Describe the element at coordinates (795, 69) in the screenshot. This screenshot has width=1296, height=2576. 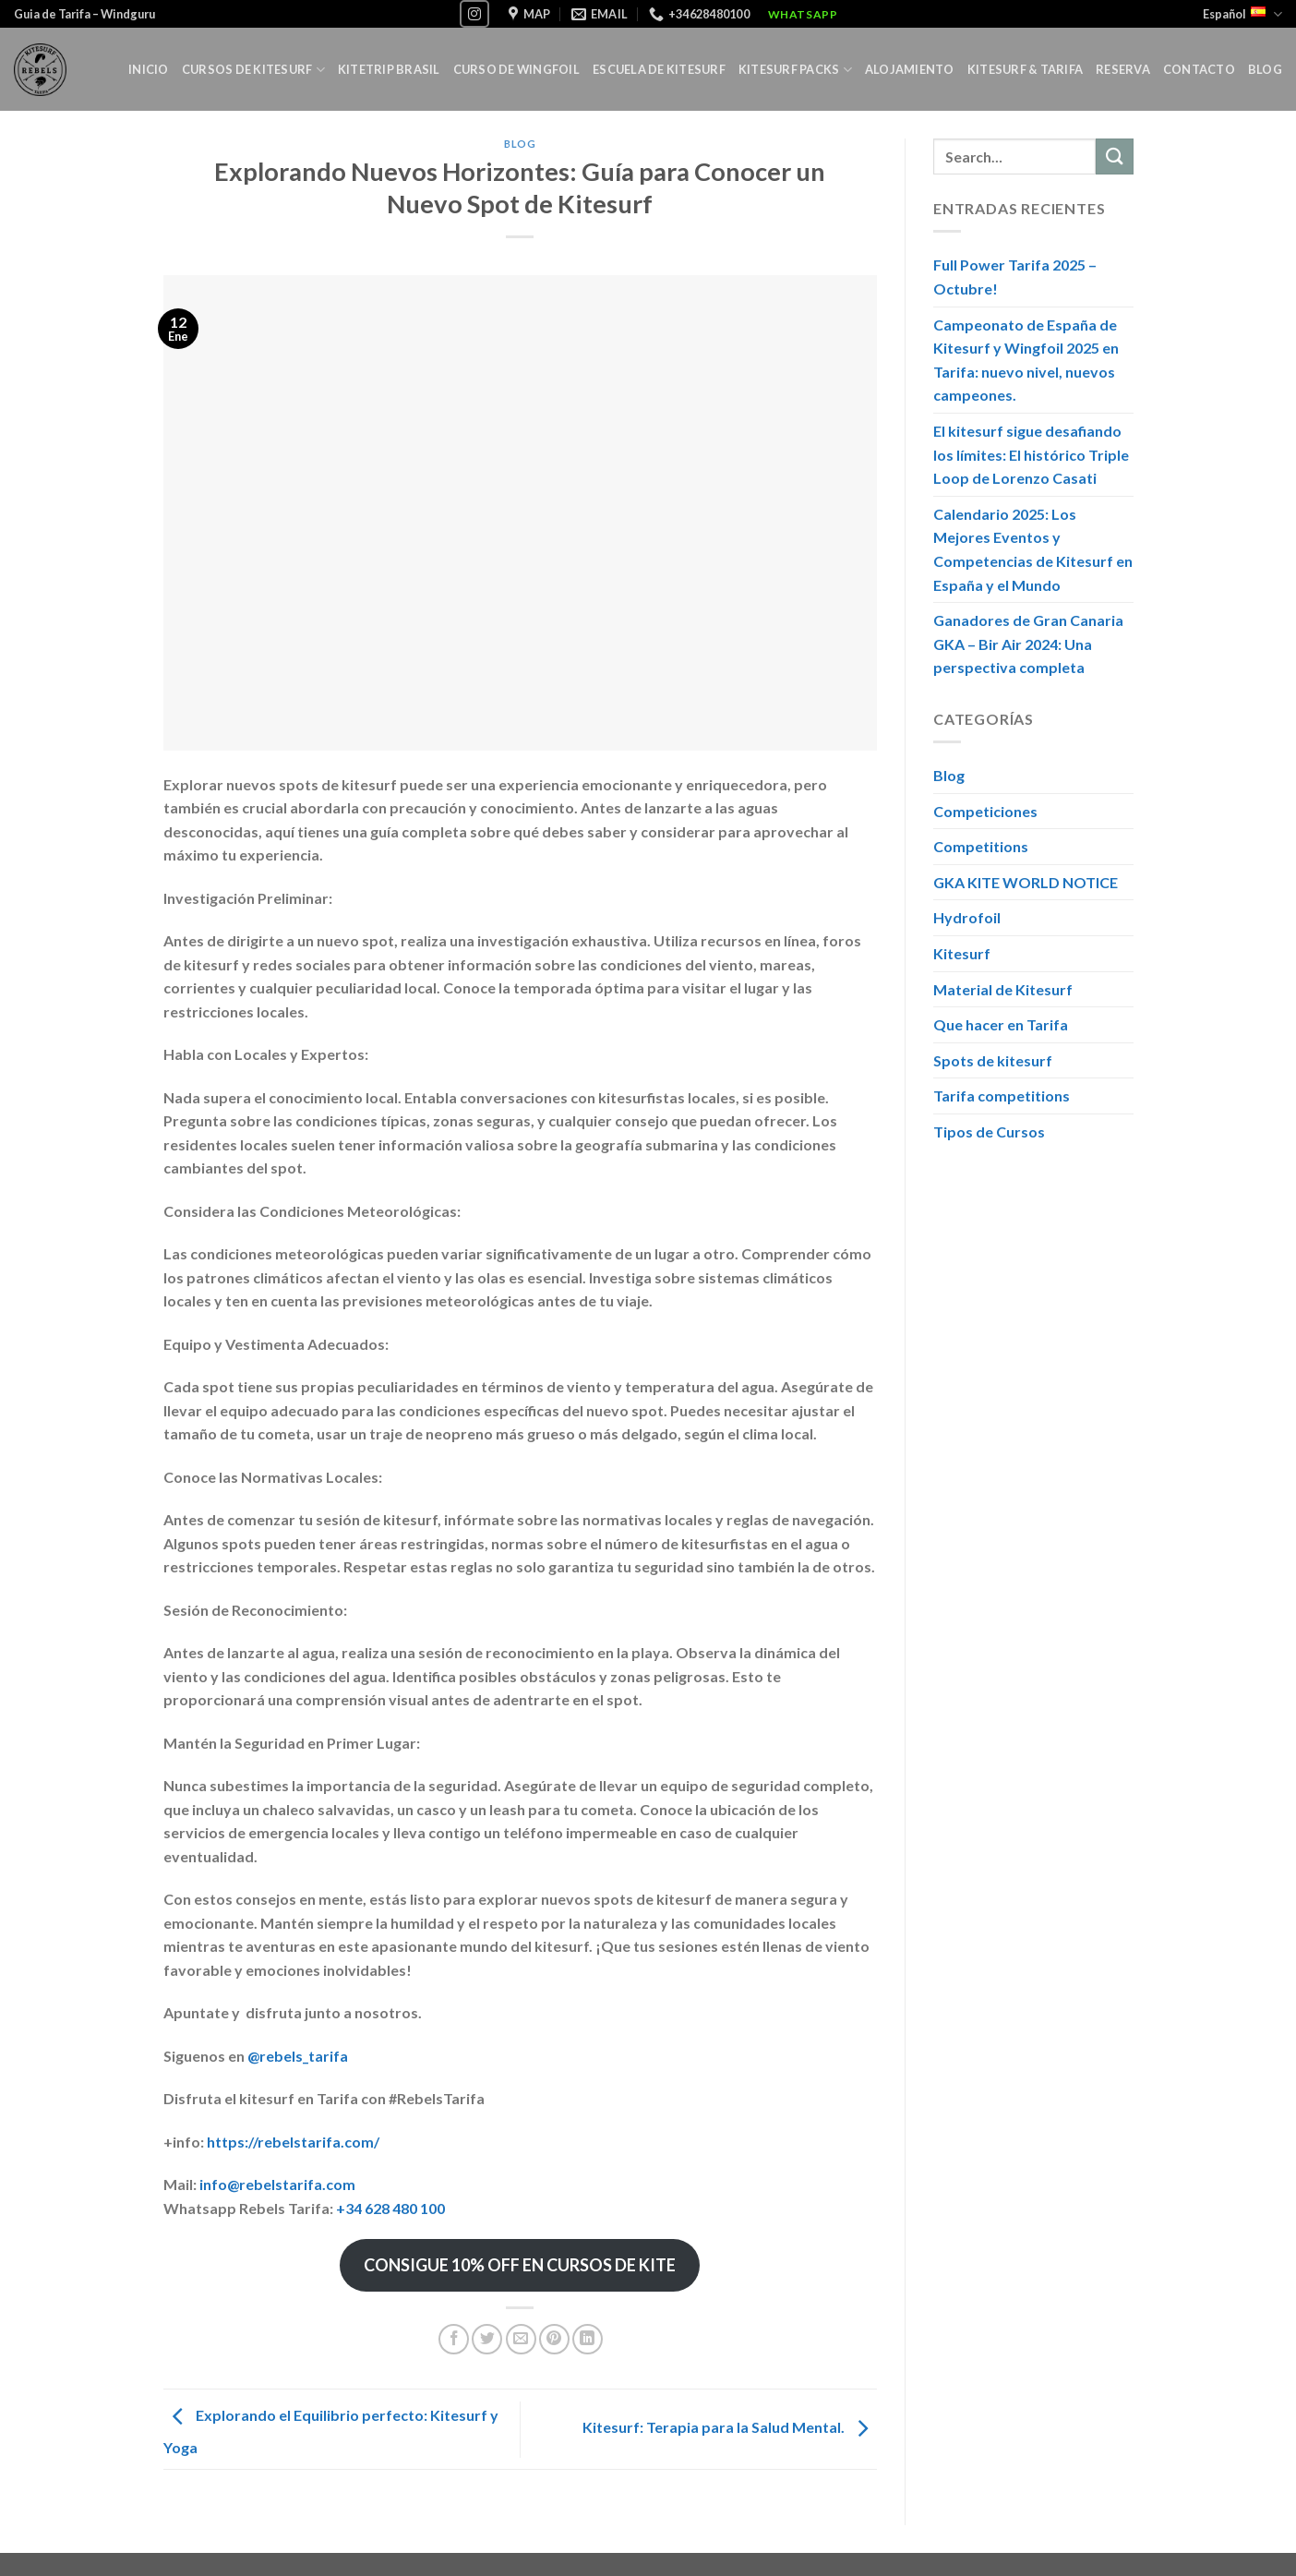
I see `KITESURF PACKS` at that location.